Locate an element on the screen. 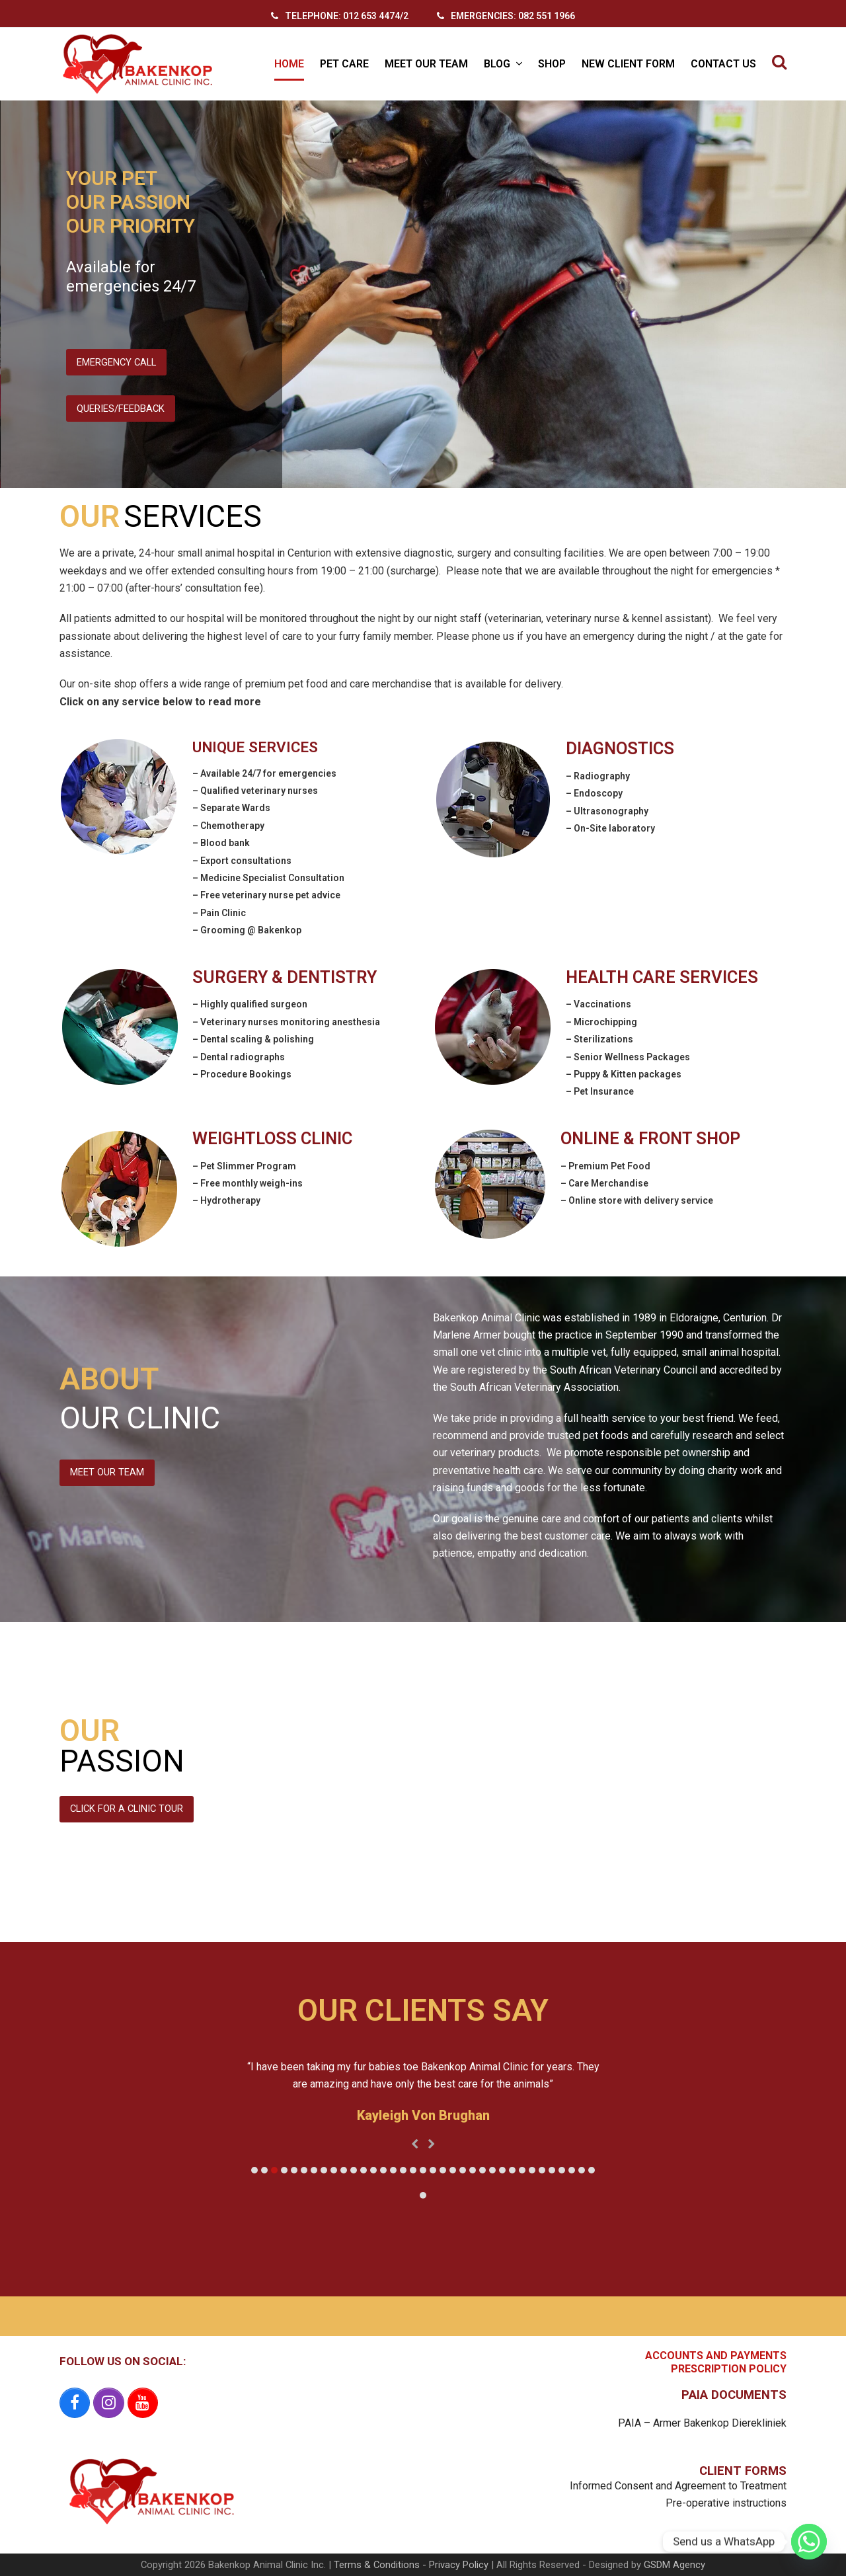  – Sterilizations is located at coordinates (599, 1039).